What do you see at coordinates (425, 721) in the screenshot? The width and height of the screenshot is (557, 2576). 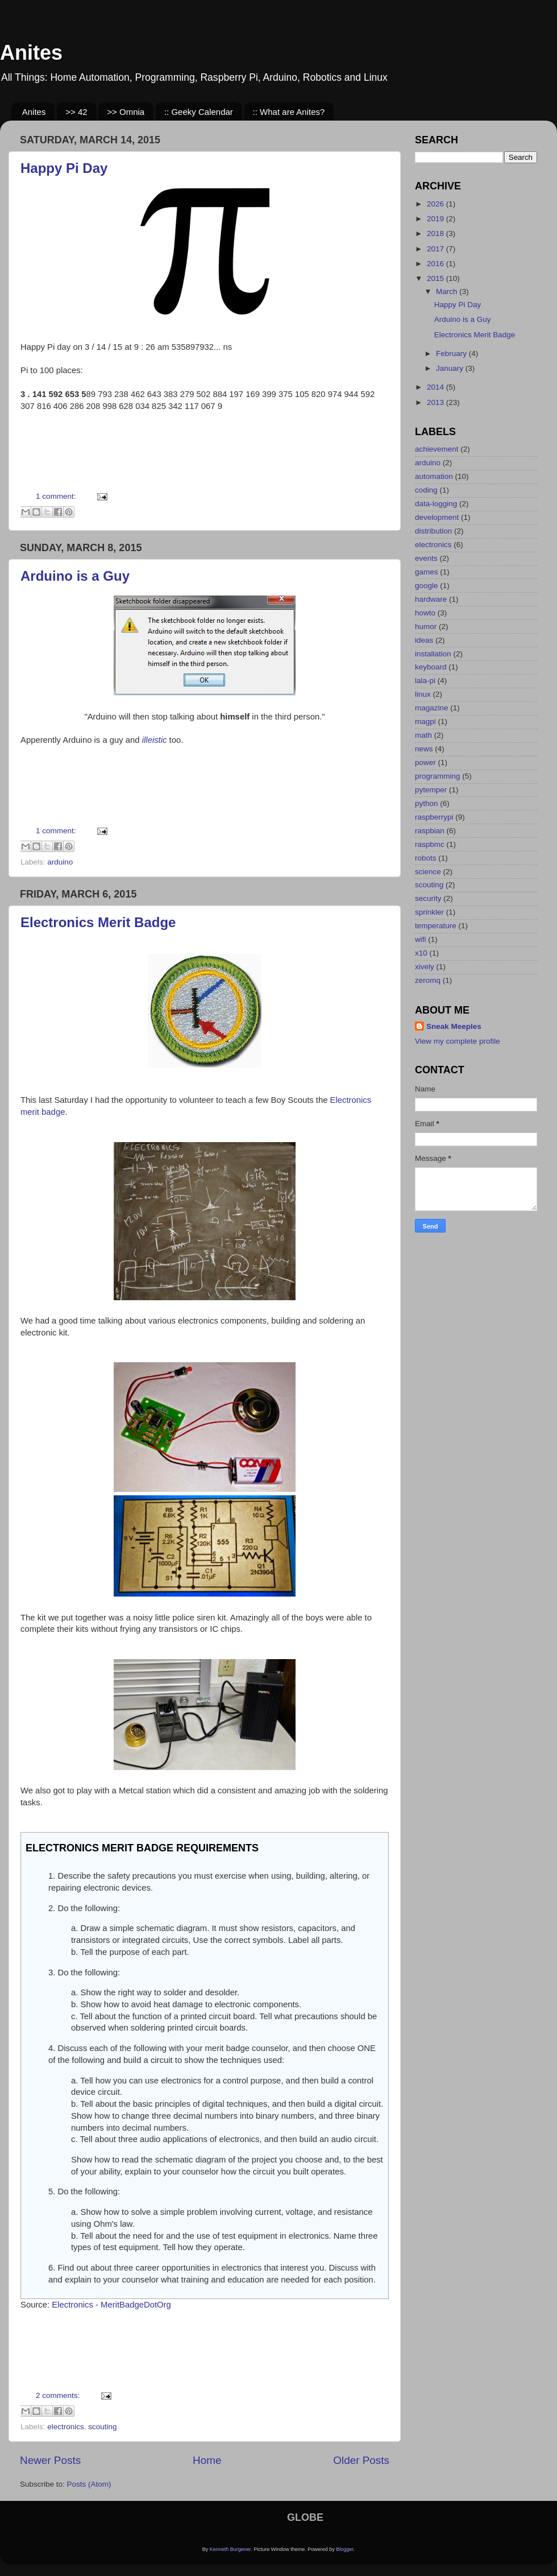 I see `magpi` at bounding box center [425, 721].